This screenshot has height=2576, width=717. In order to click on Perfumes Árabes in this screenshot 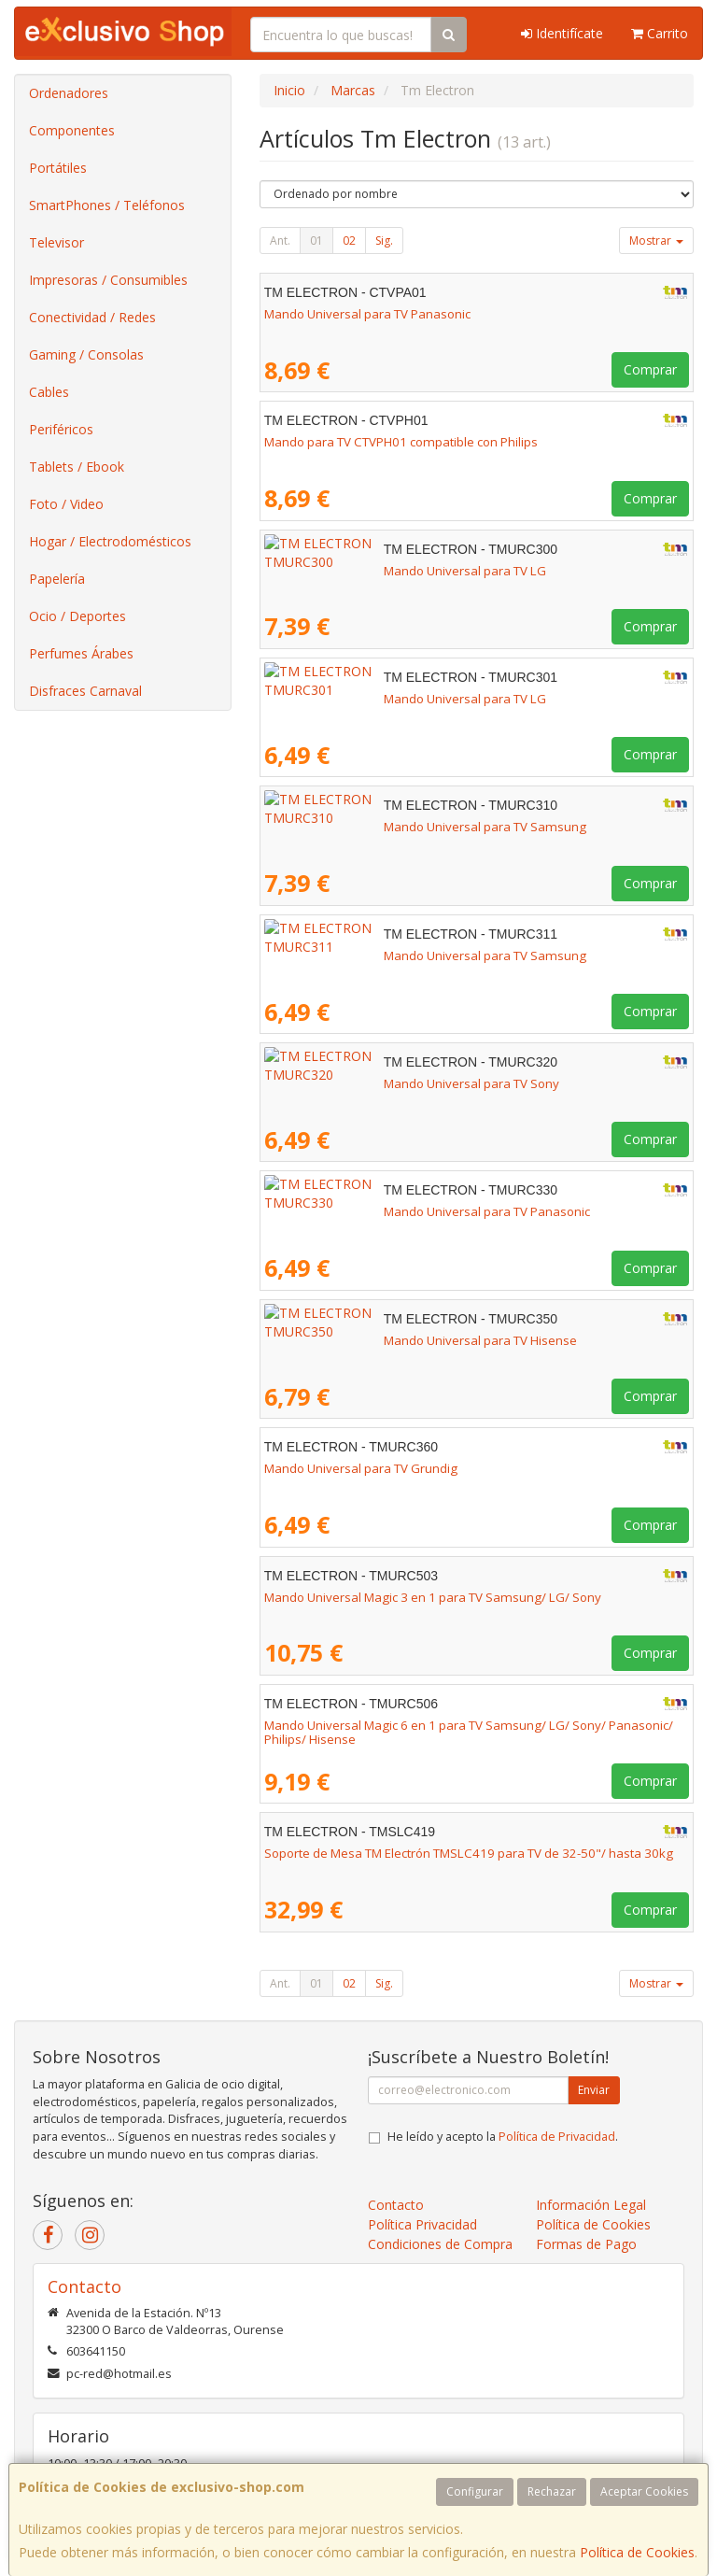, I will do `click(81, 653)`.